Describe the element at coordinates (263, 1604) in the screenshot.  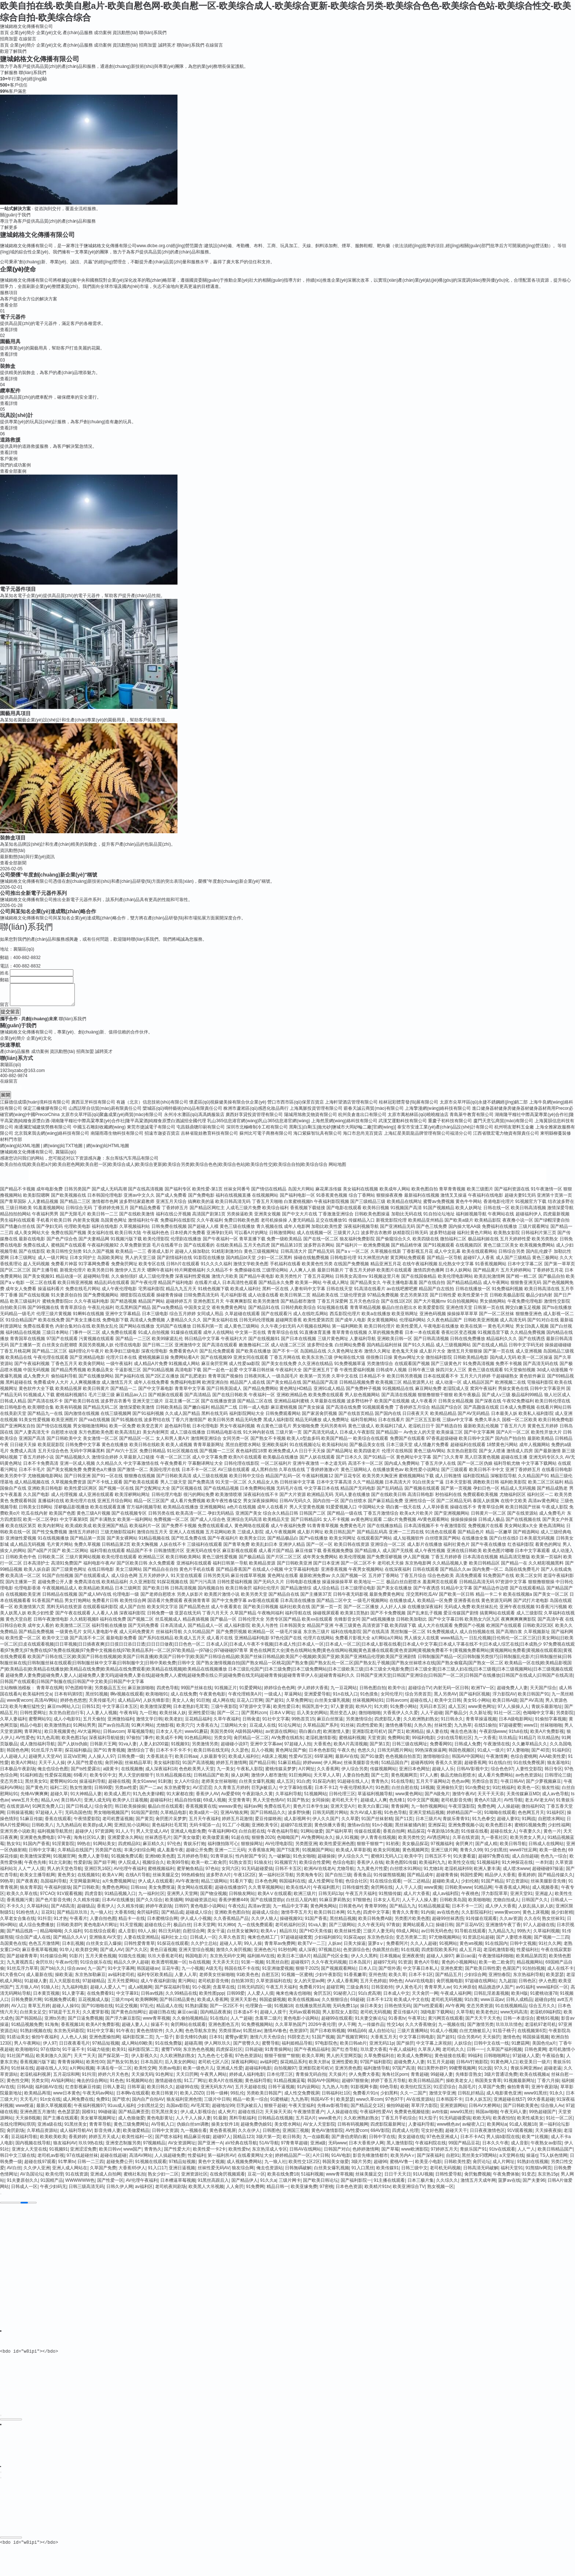
I see `av影视在线观看` at that location.